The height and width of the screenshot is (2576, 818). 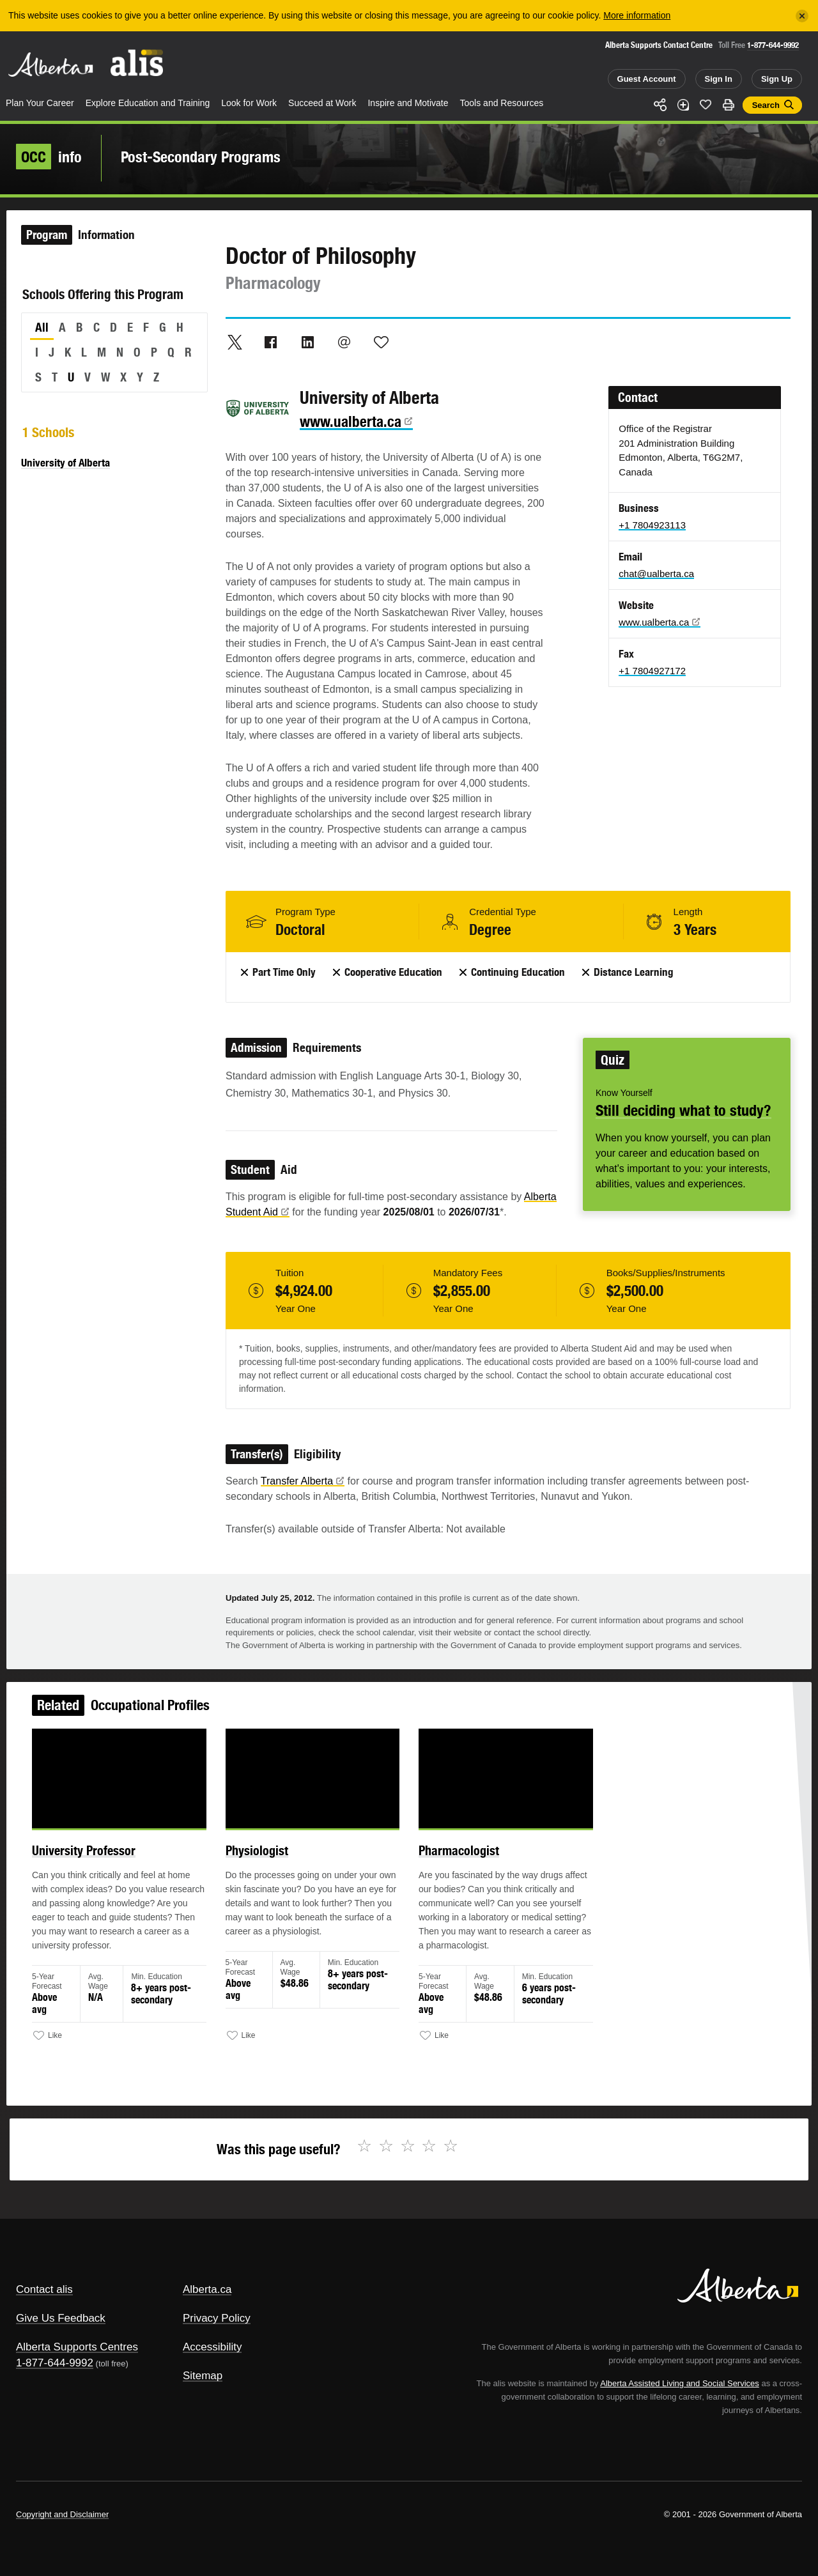 What do you see at coordinates (344, 341) in the screenshot?
I see `Email` at bounding box center [344, 341].